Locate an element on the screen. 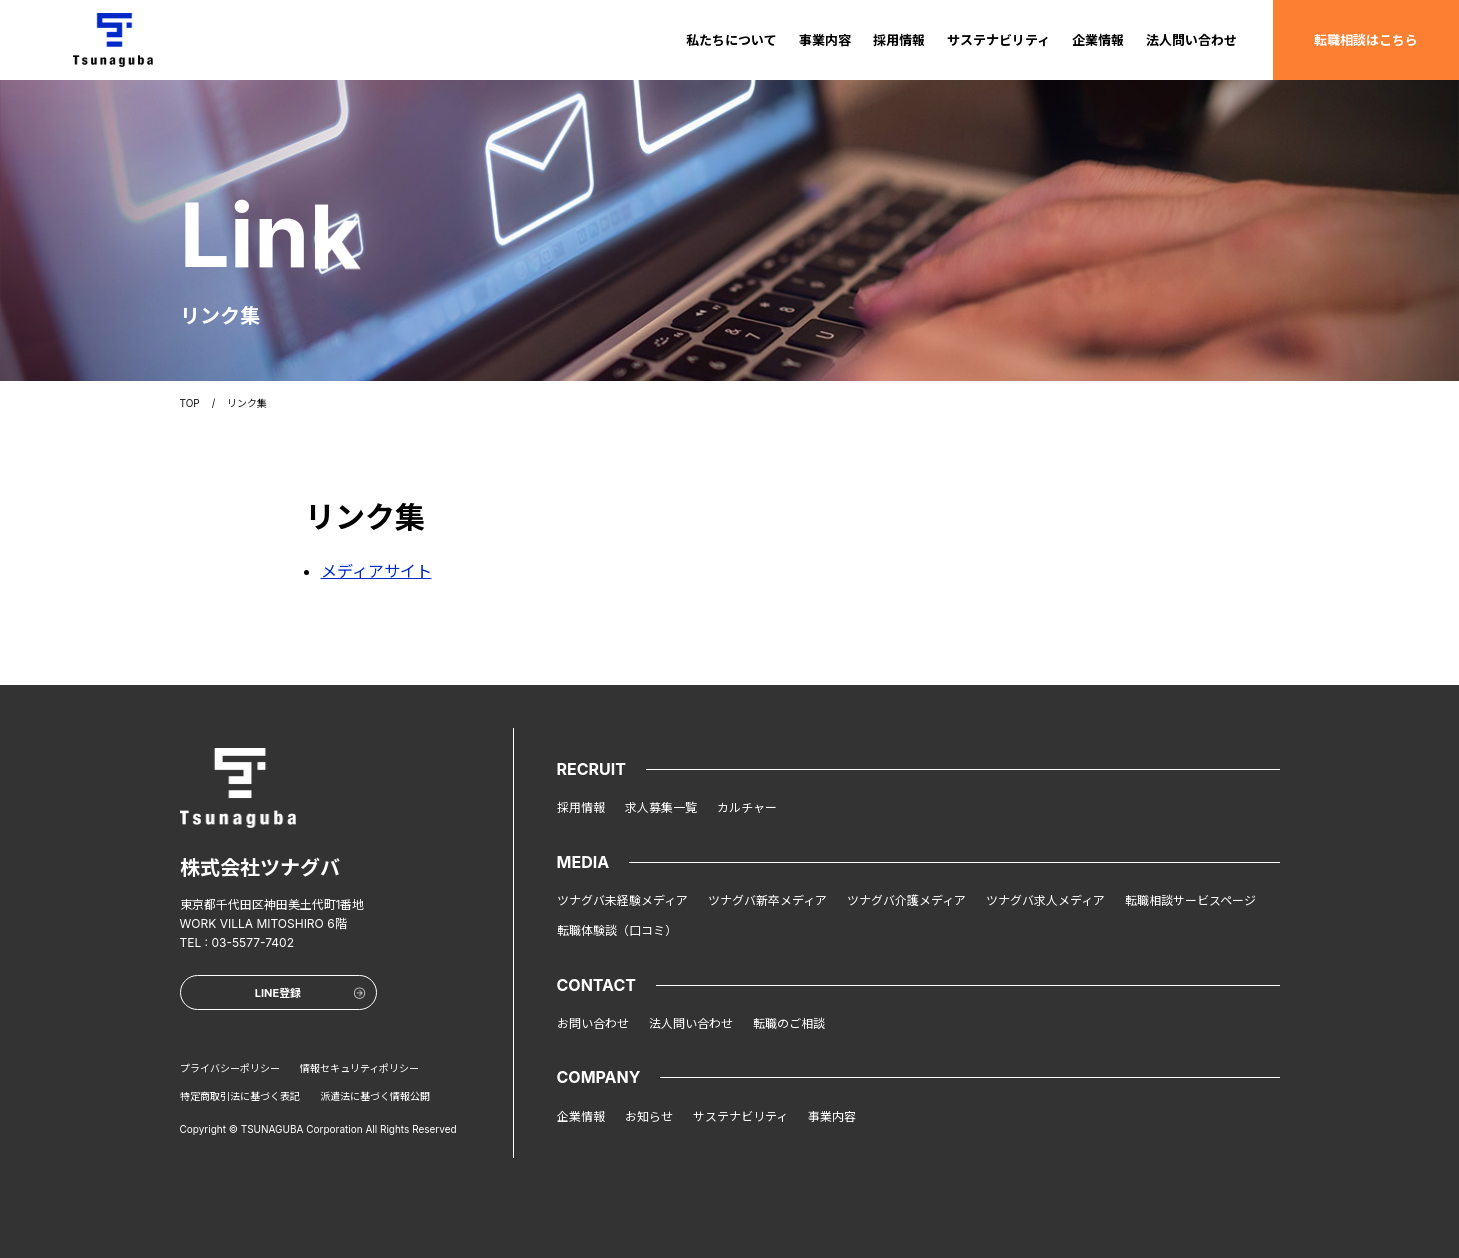 The height and width of the screenshot is (1258, 1459). ツナグバ介護メディア is located at coordinates (906, 900).